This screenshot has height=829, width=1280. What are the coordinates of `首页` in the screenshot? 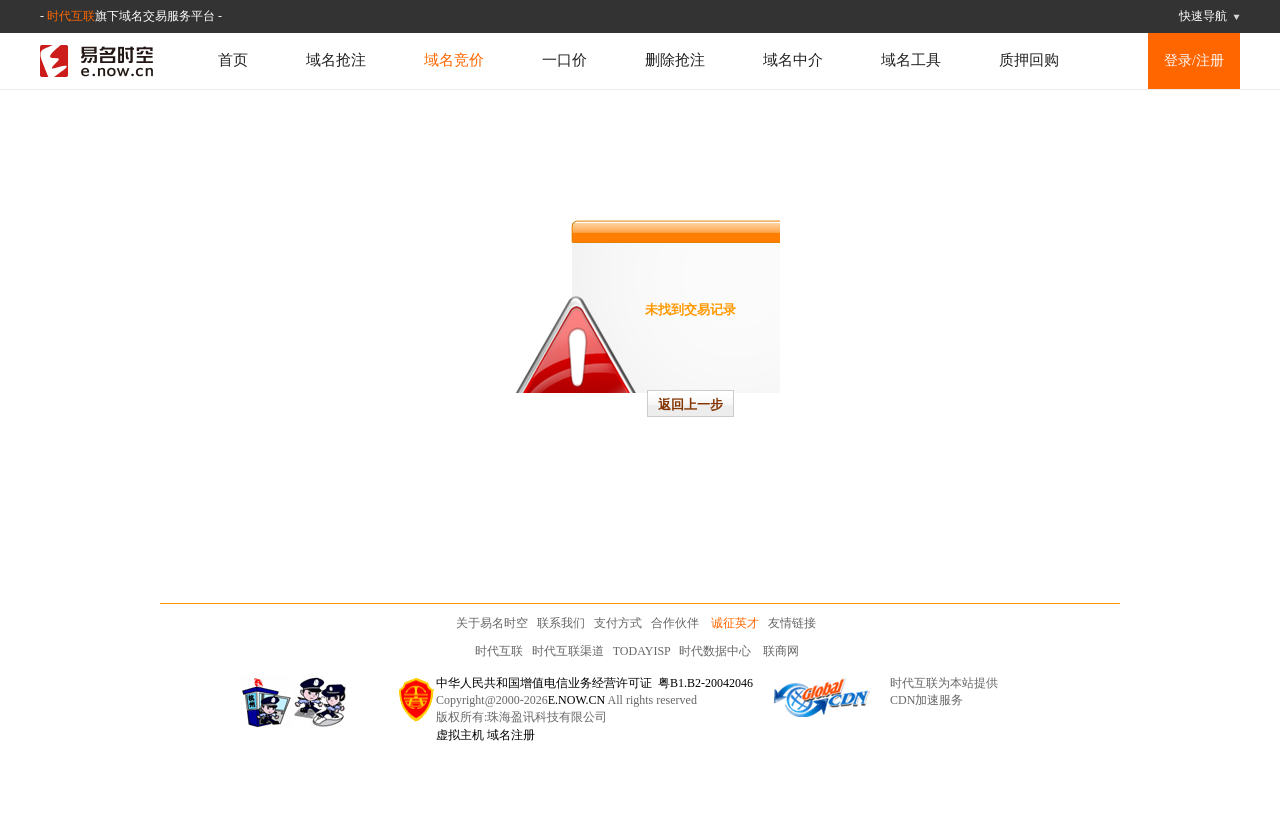 It's located at (233, 60).